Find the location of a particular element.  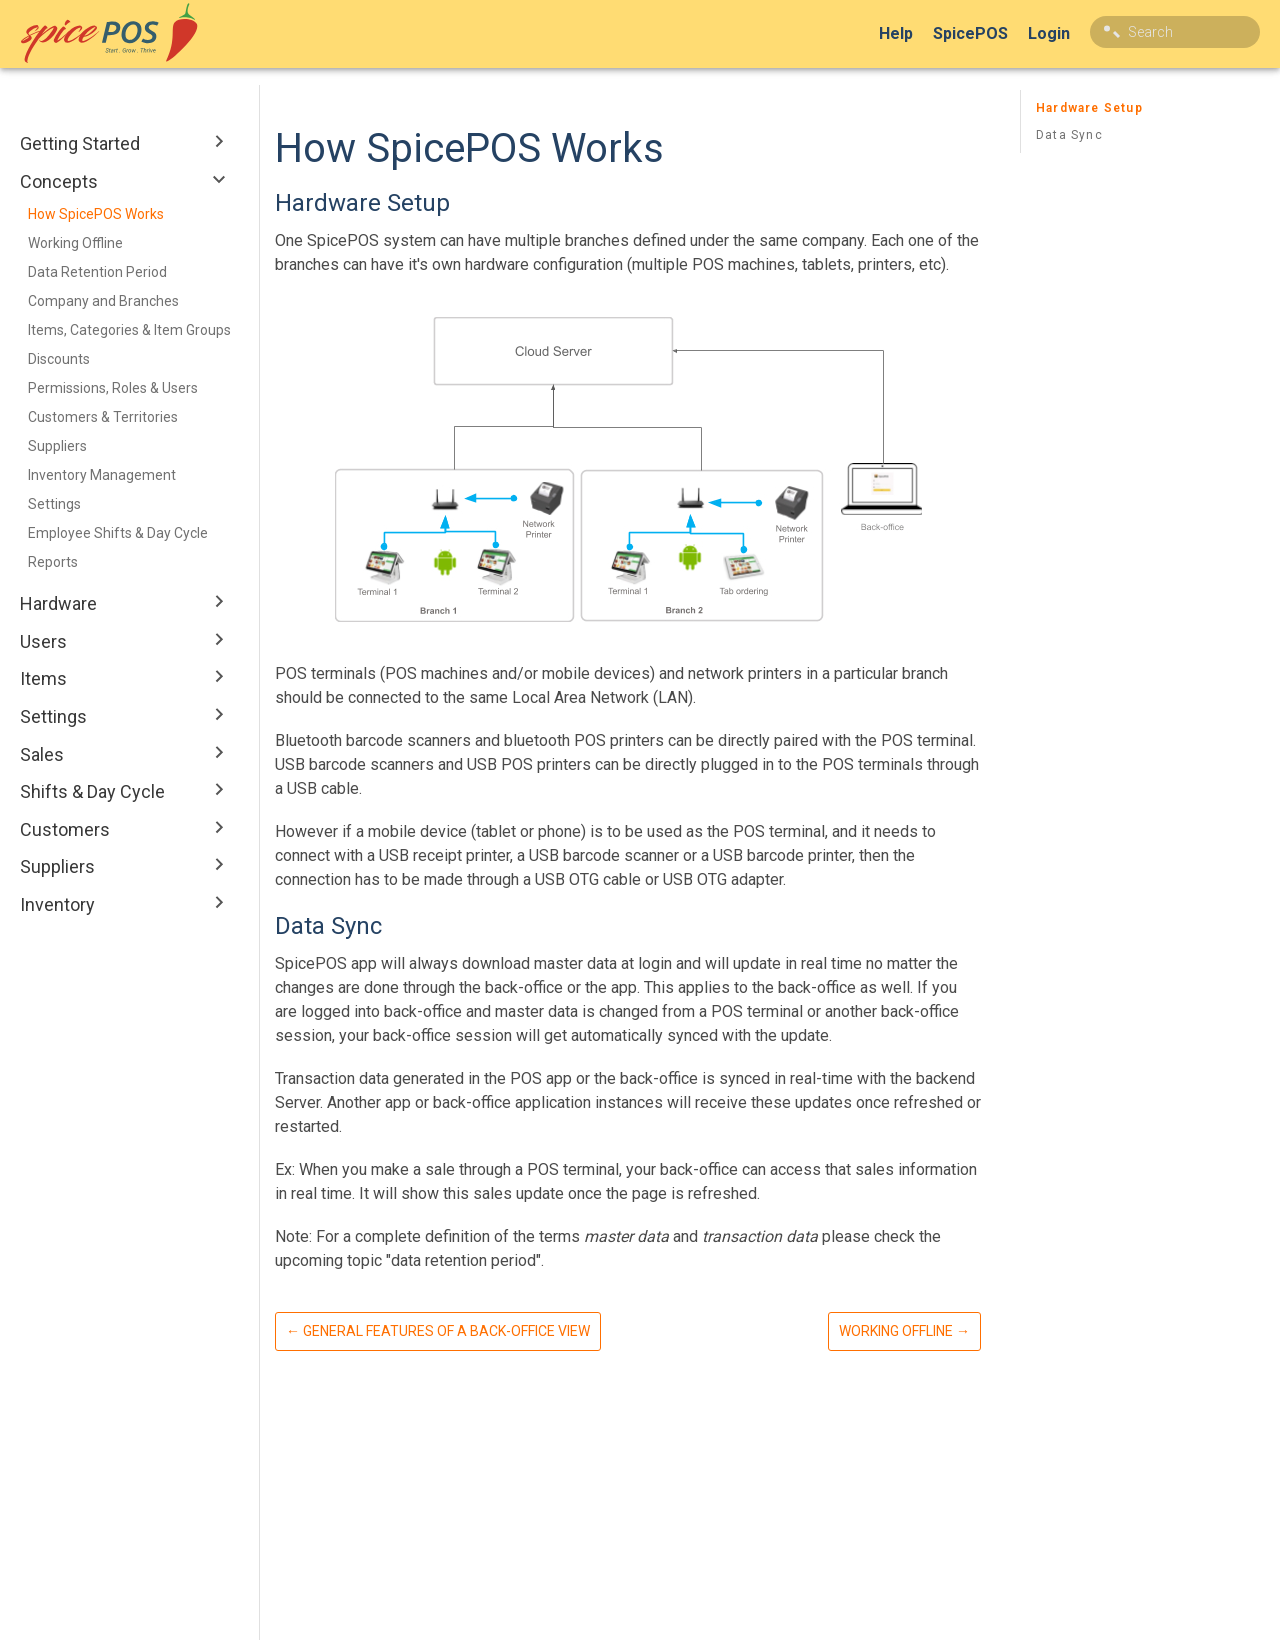

Inventory Management is located at coordinates (102, 475).